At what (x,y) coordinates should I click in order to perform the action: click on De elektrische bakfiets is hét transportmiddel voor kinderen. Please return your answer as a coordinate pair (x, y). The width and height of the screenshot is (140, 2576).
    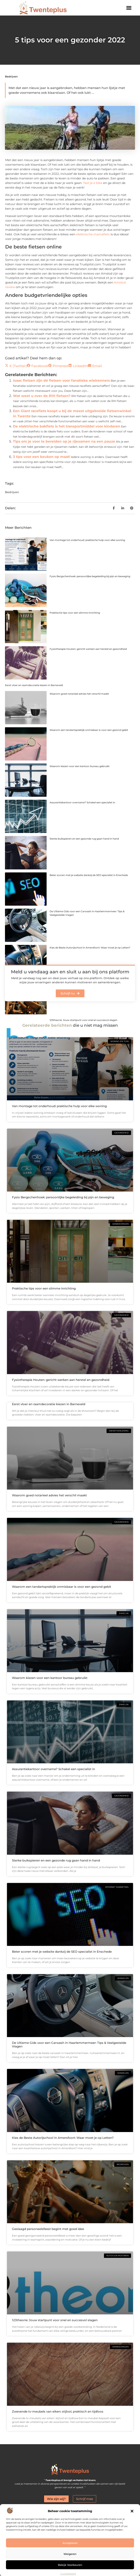
    Looking at the image, I should click on (66, 427).